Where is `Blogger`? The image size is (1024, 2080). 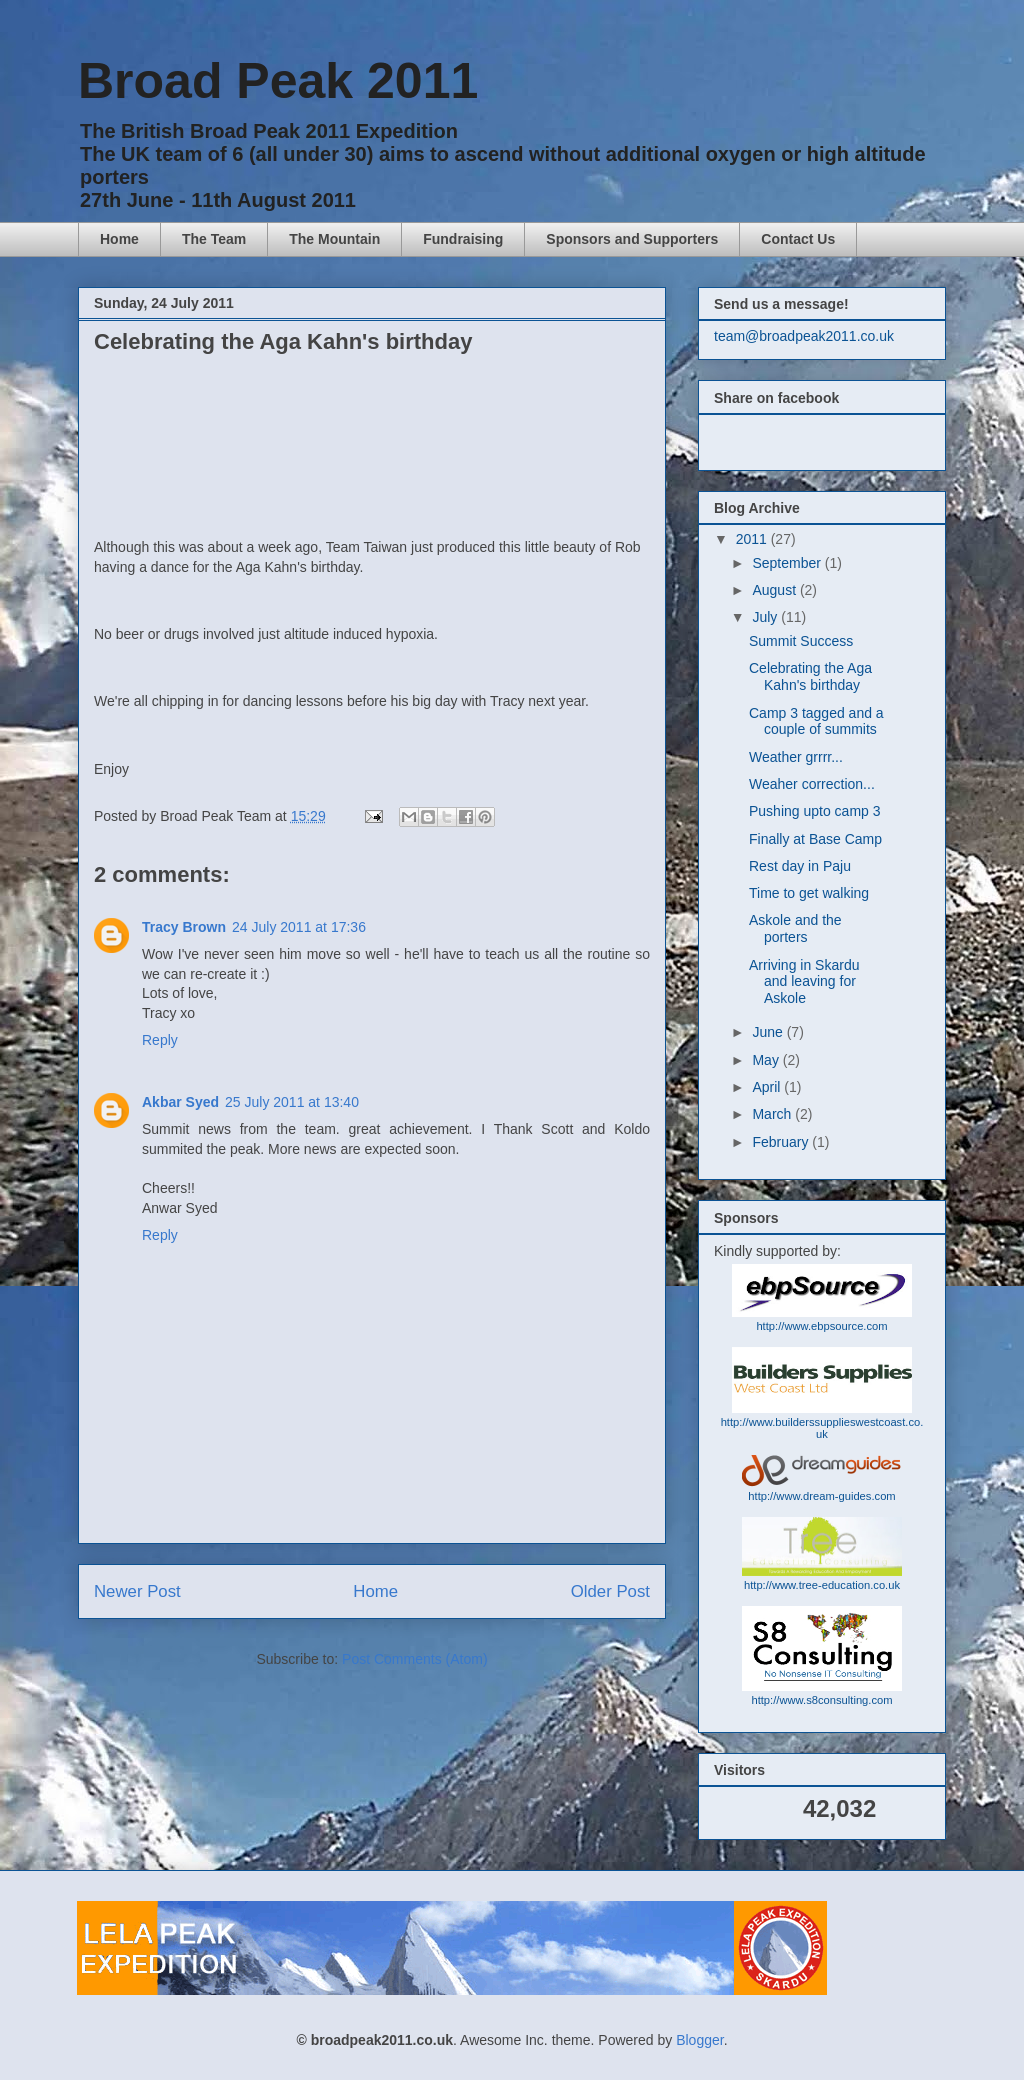
Blogger is located at coordinates (699, 2040).